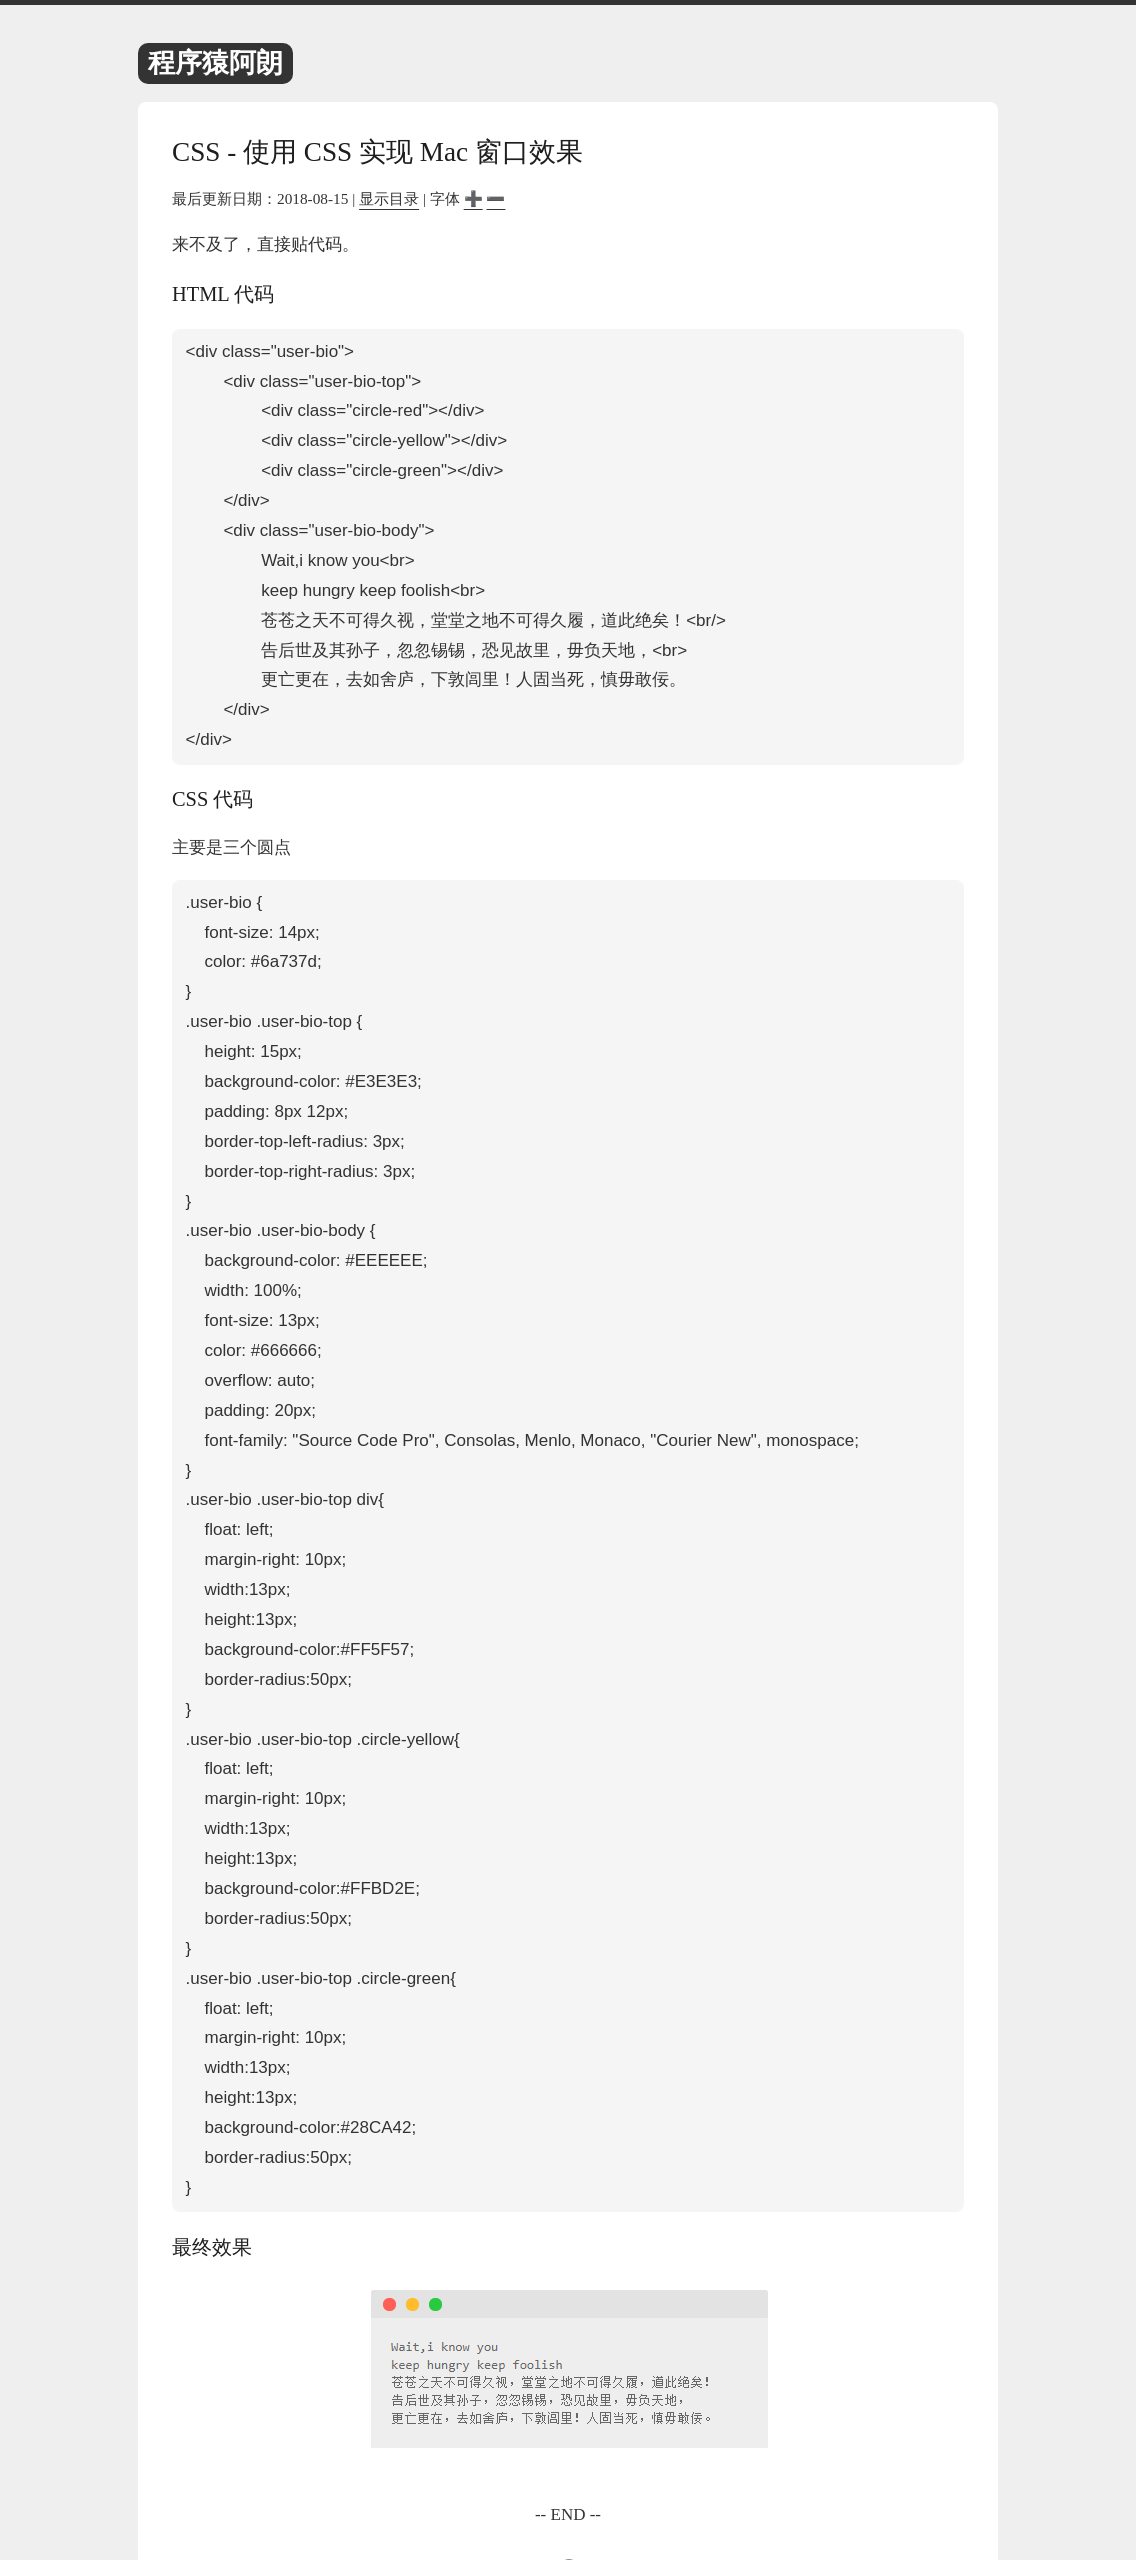 This screenshot has height=2560, width=1136. Describe the element at coordinates (215, 63) in the screenshot. I see `程序猿阿朗` at that location.